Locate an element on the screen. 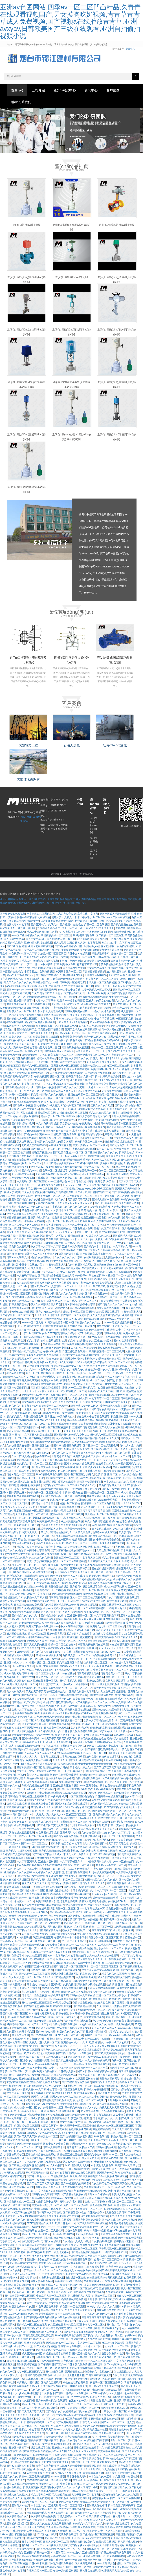  国内精品伊人久久久久av网站 is located at coordinates (48, 2169).